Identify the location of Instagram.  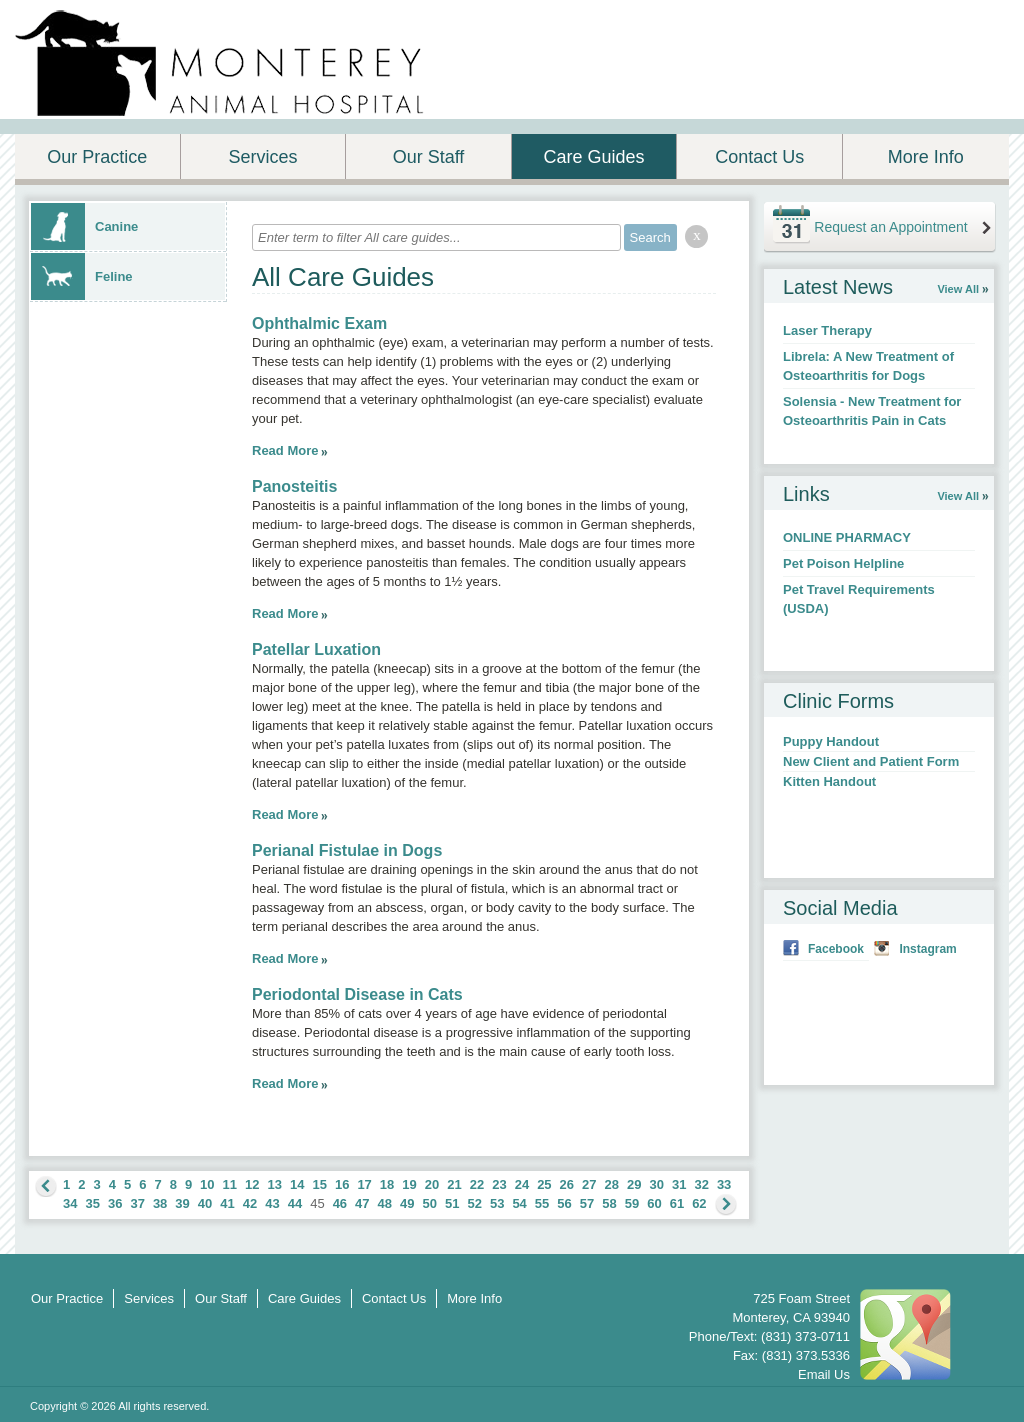
(927, 949).